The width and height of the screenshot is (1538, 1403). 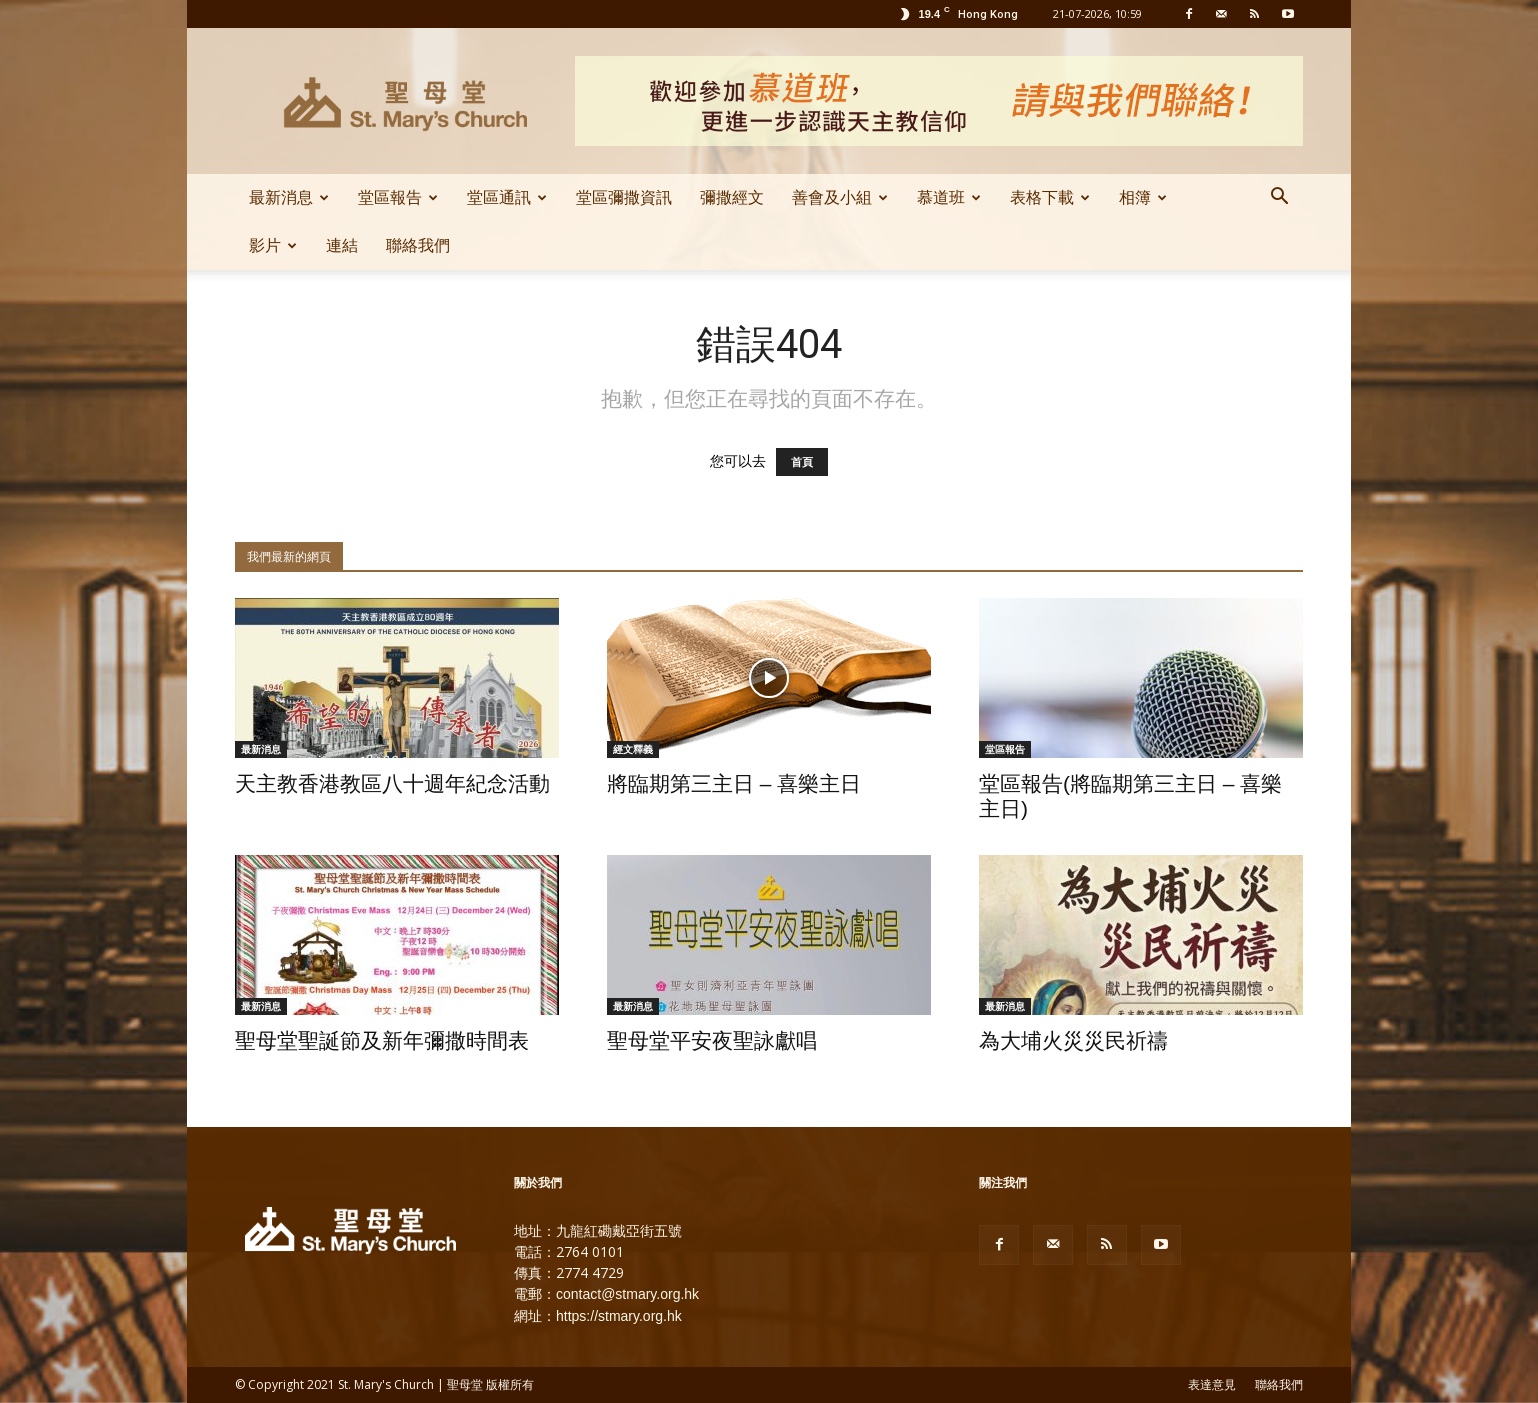 I want to click on 影片, so click(x=273, y=245).